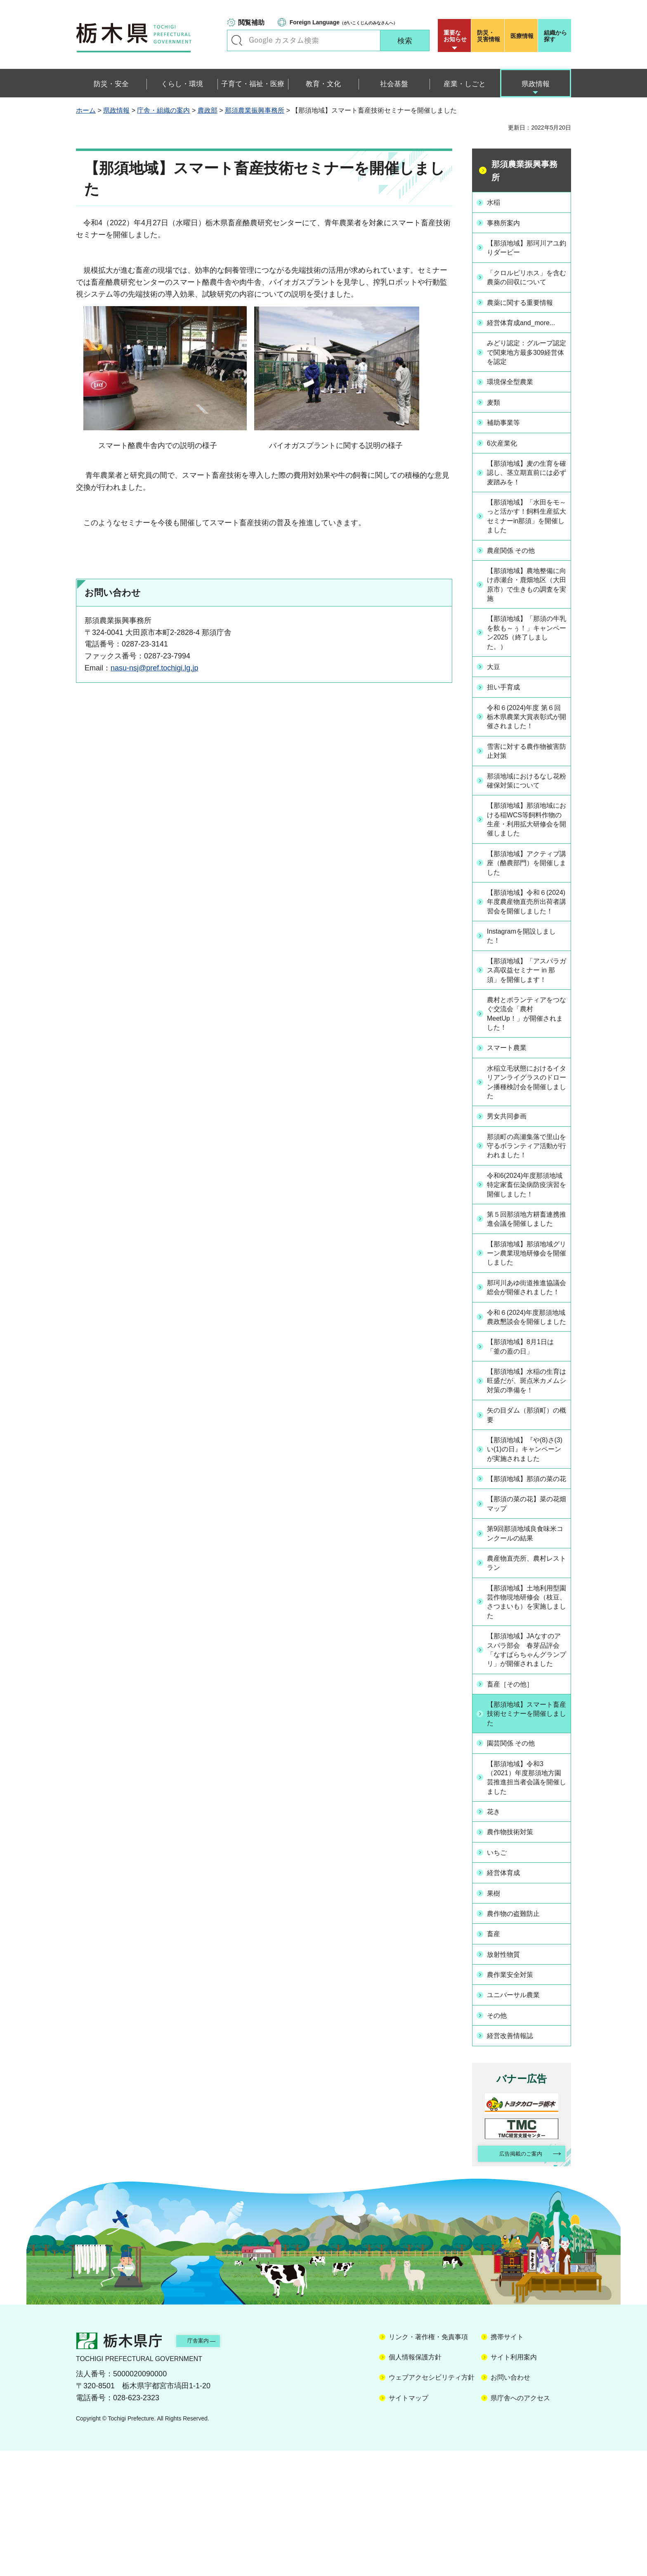 This screenshot has height=2576, width=647. Describe the element at coordinates (518, 2119) in the screenshot. I see `ユニバーサル農業` at that location.